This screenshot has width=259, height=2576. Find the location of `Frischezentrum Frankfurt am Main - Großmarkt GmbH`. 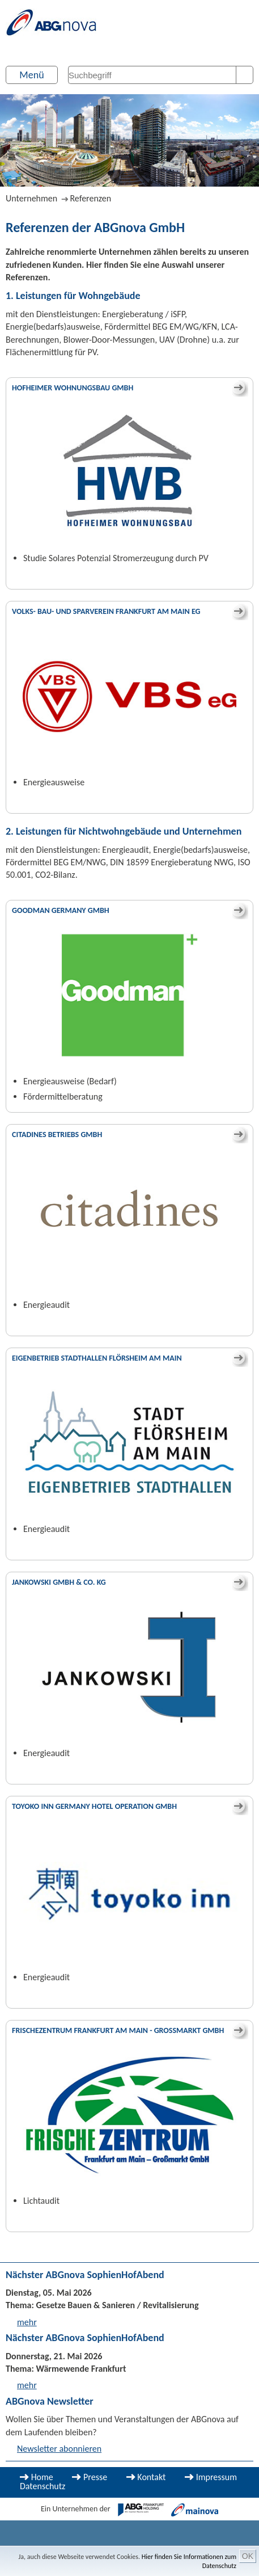

Frischezentrum Frankfurt am Main - Großmarkt GmbH is located at coordinates (118, 2030).